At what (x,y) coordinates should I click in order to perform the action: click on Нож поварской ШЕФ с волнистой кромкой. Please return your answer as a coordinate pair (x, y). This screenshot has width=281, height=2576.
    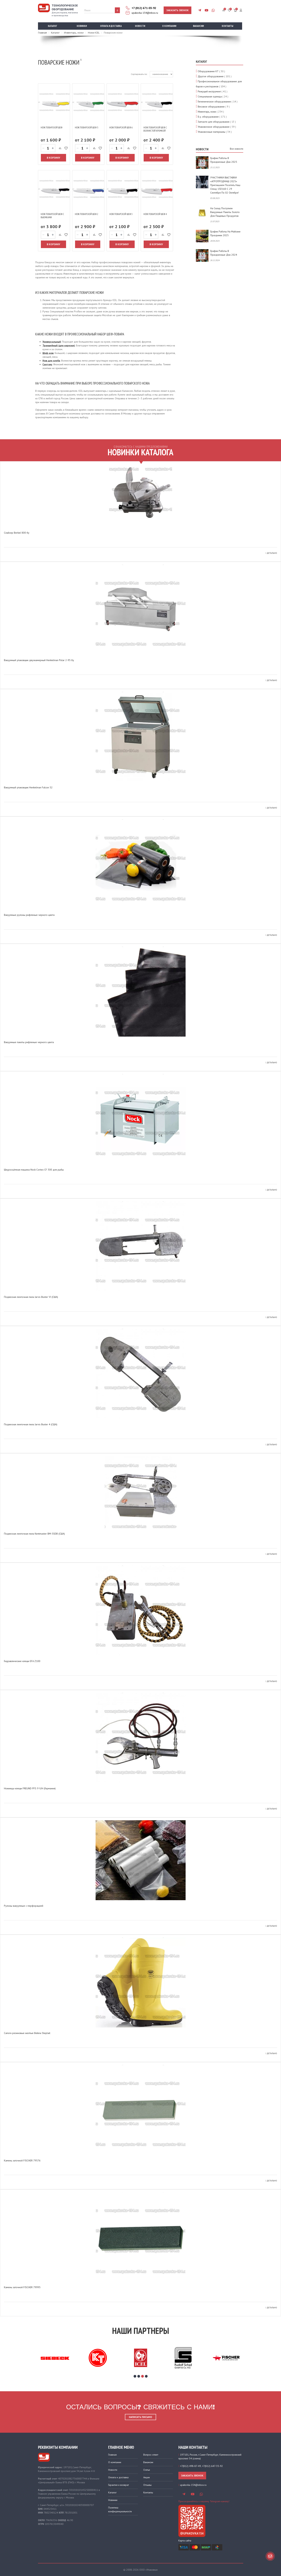
    Looking at the image, I should click on (155, 129).